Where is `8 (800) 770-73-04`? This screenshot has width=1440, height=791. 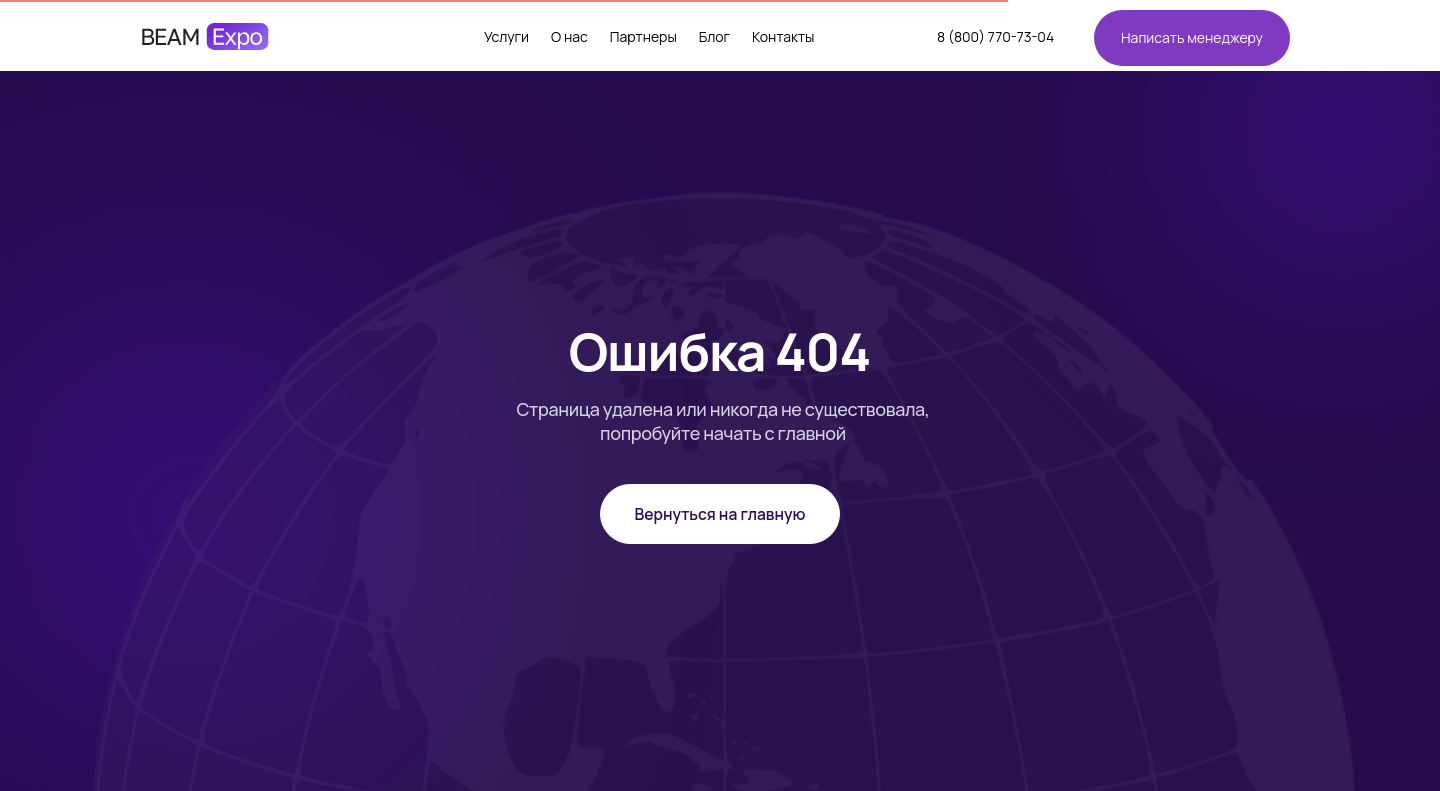
8 (800) 770-73-04 is located at coordinates (995, 36).